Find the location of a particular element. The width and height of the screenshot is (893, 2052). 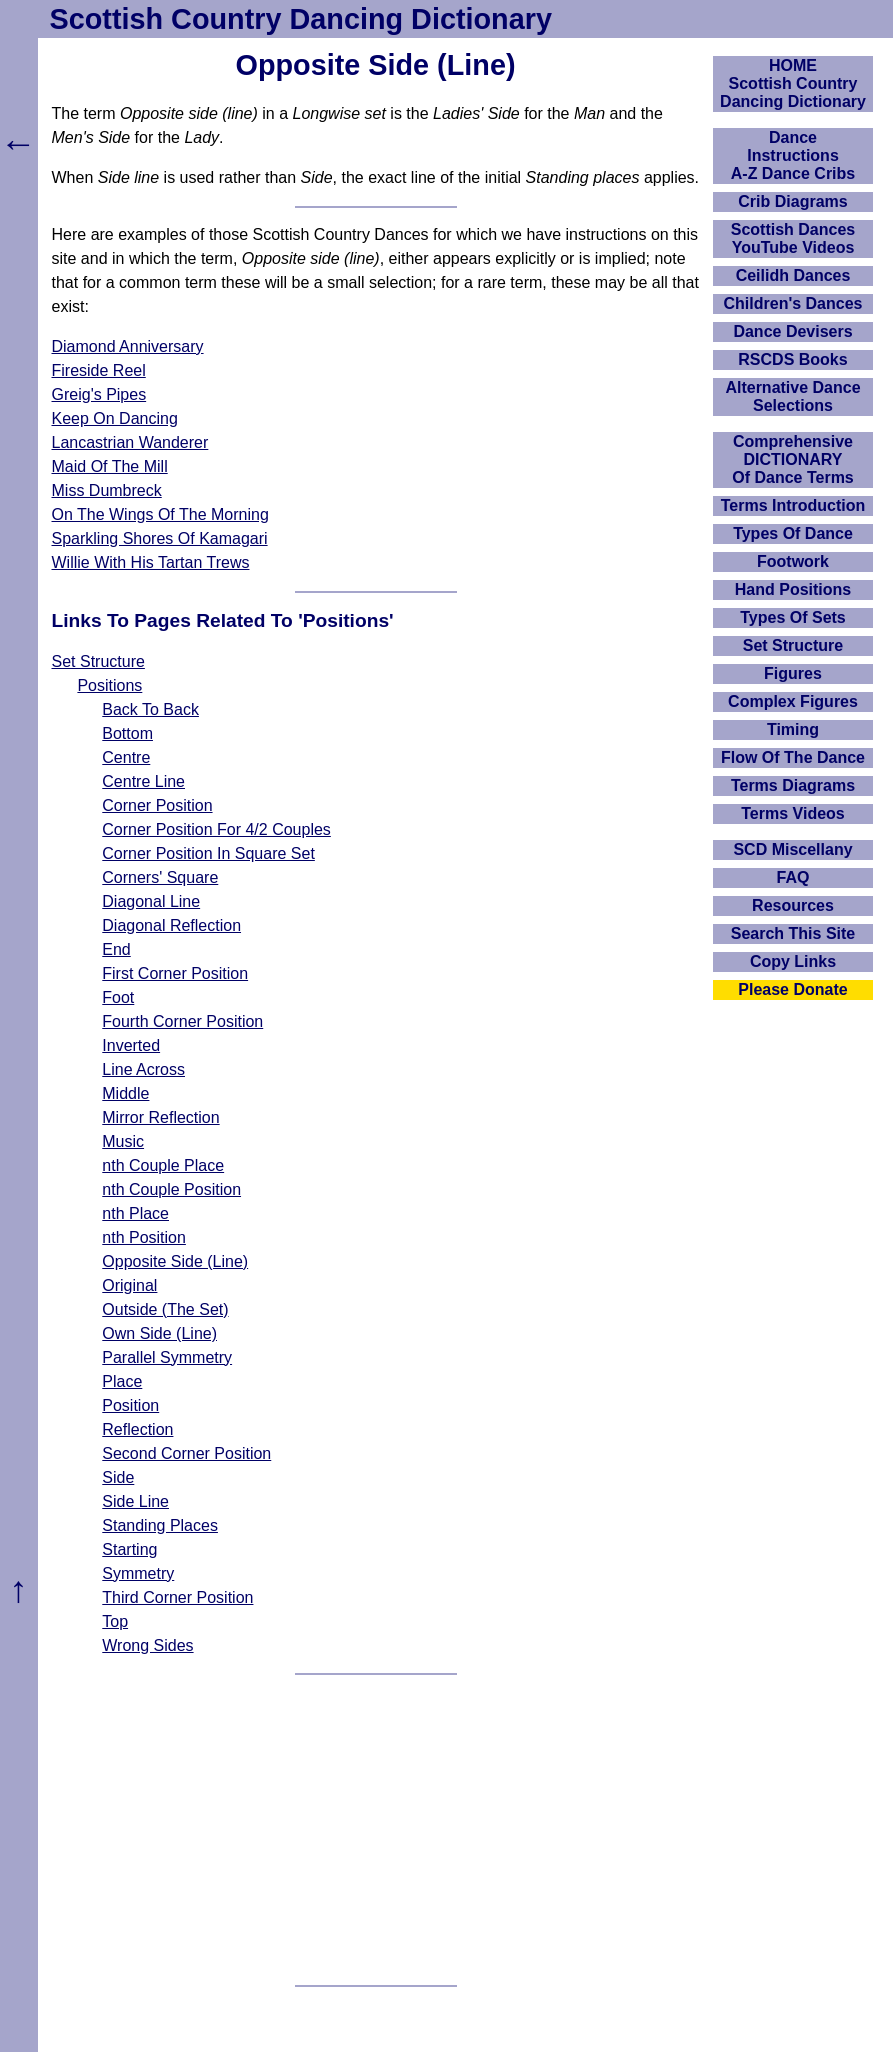

Inverted is located at coordinates (131, 1045).